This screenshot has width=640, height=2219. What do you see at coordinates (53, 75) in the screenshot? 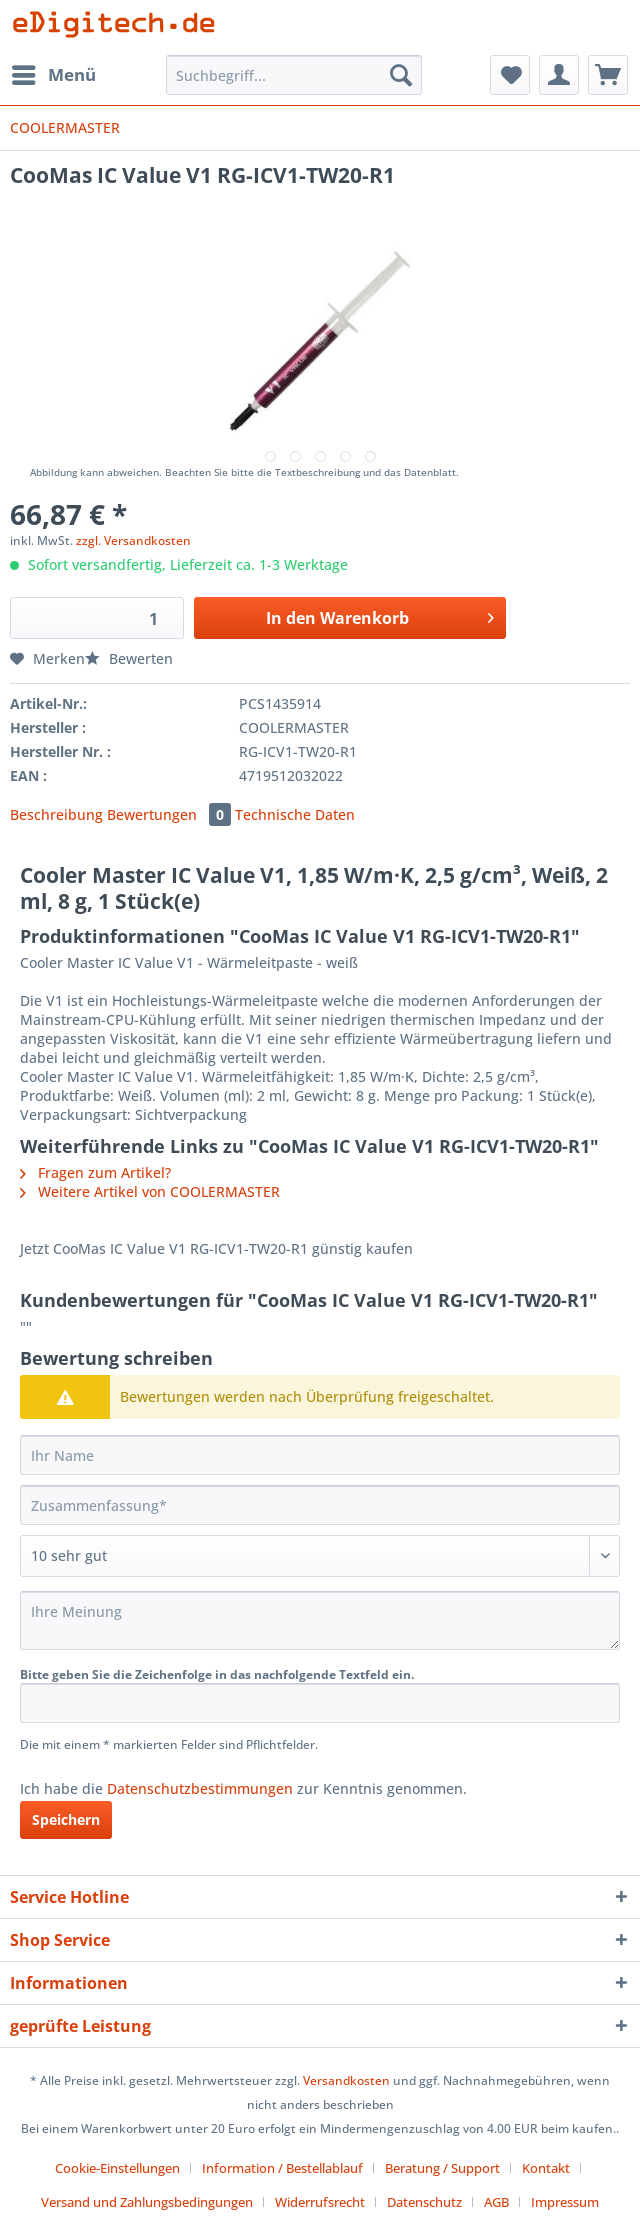
I see `[menuitem]` at bounding box center [53, 75].